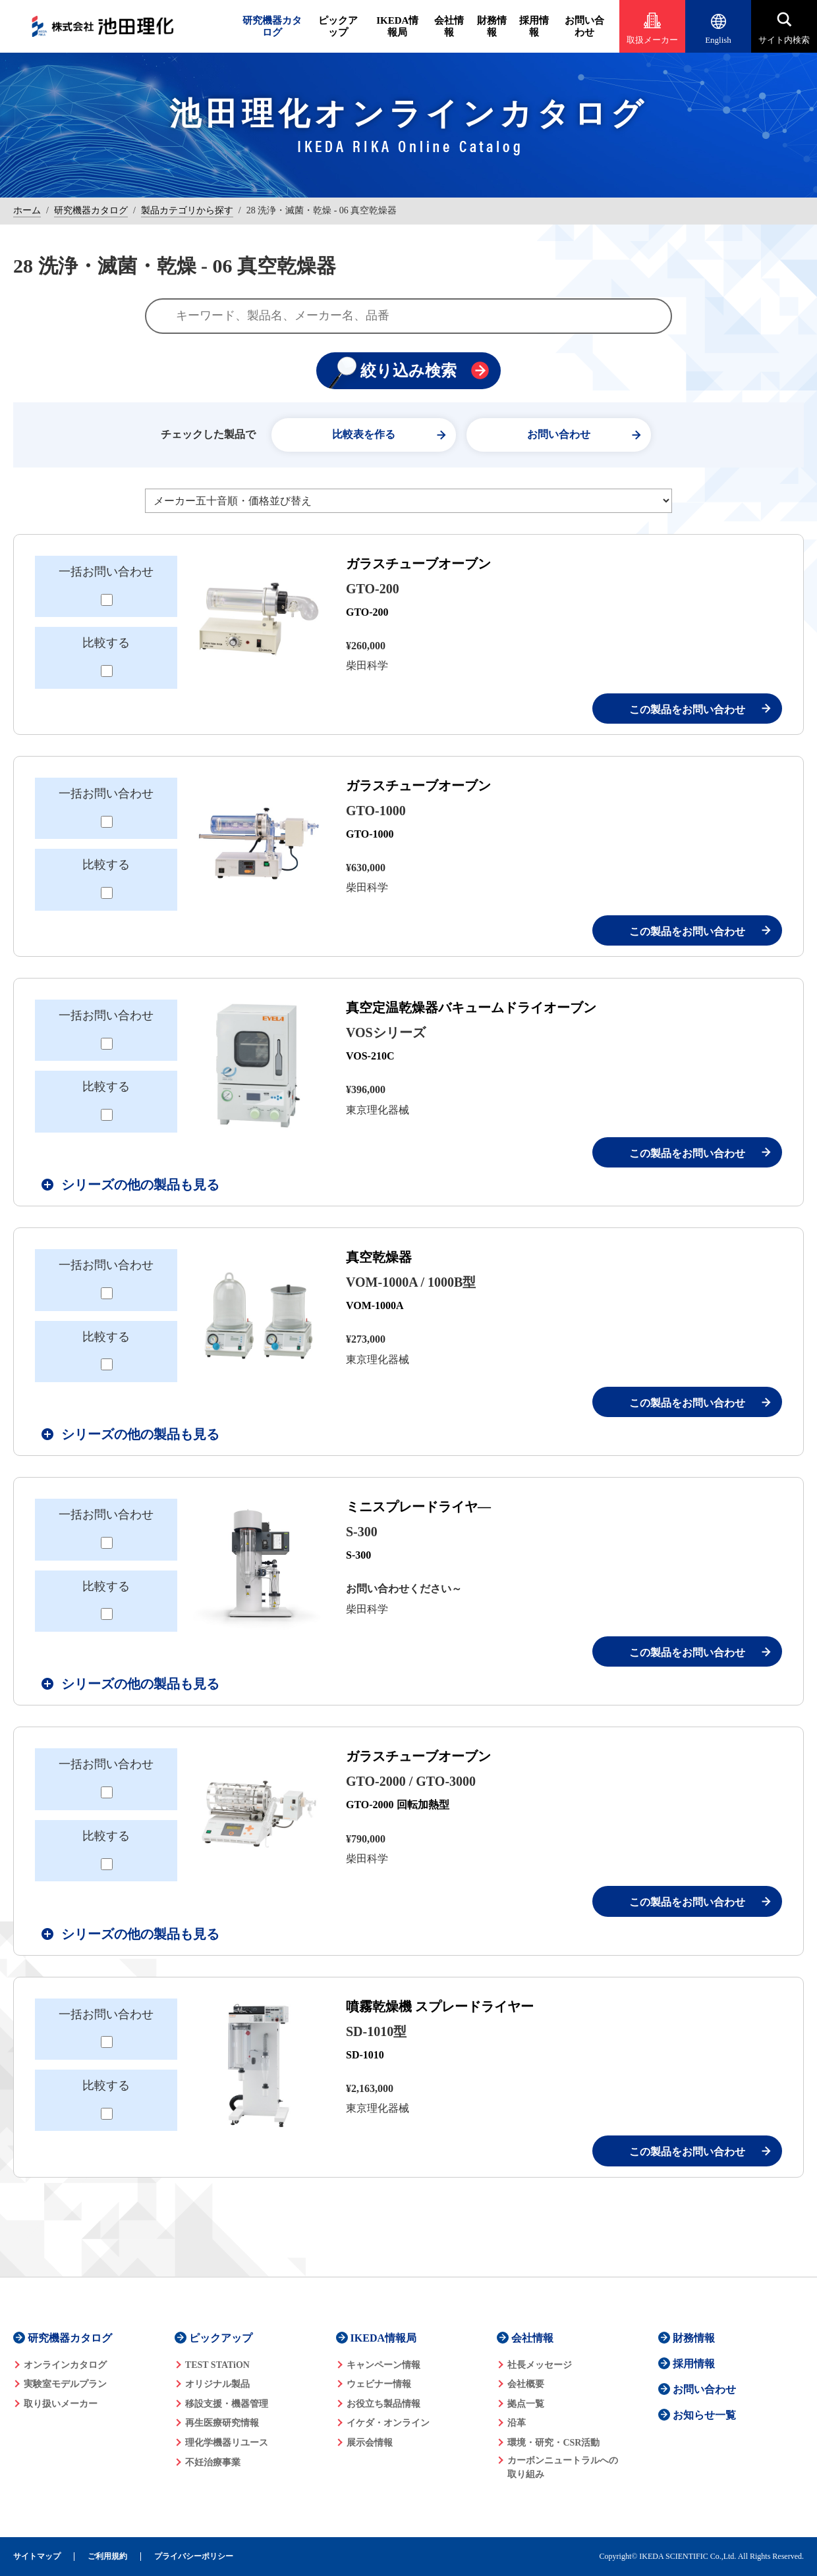 The width and height of the screenshot is (817, 2576). Describe the element at coordinates (379, 1257) in the screenshot. I see `真空乾燥器` at that location.